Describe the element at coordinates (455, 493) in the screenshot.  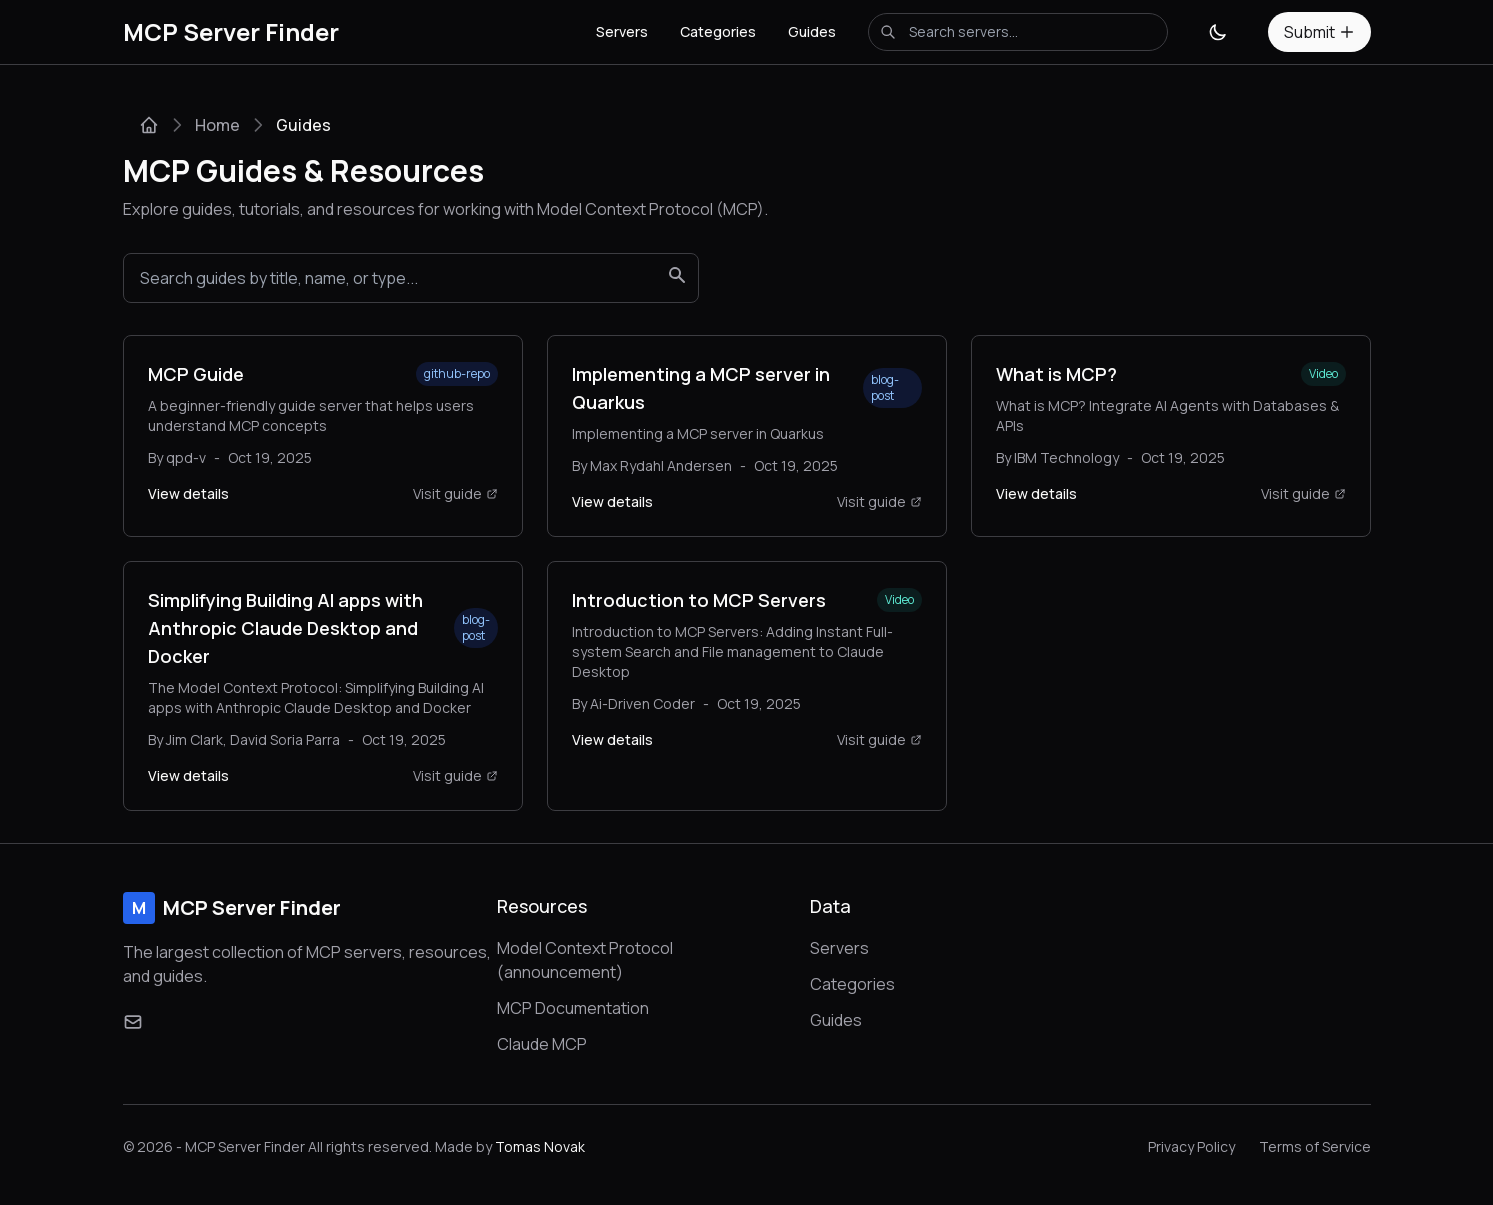
I see `Visit guide` at that location.